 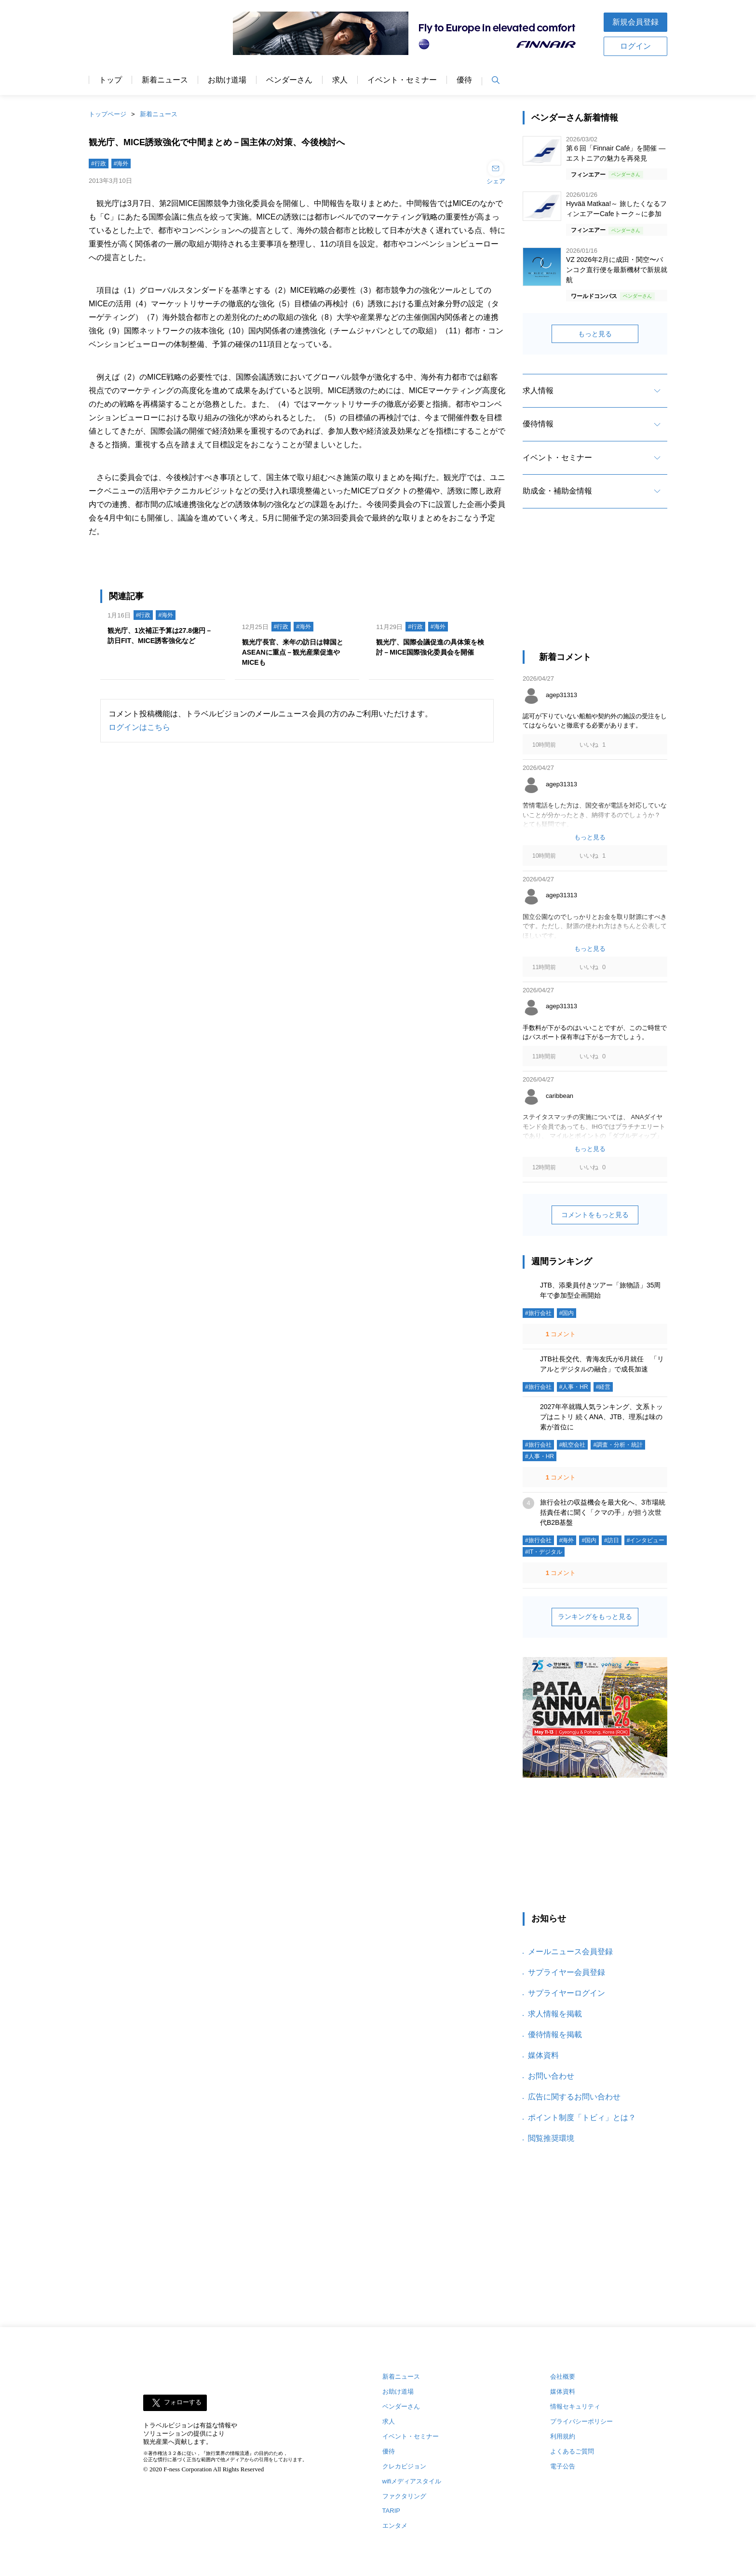 I want to click on 求人, so click(x=340, y=80).